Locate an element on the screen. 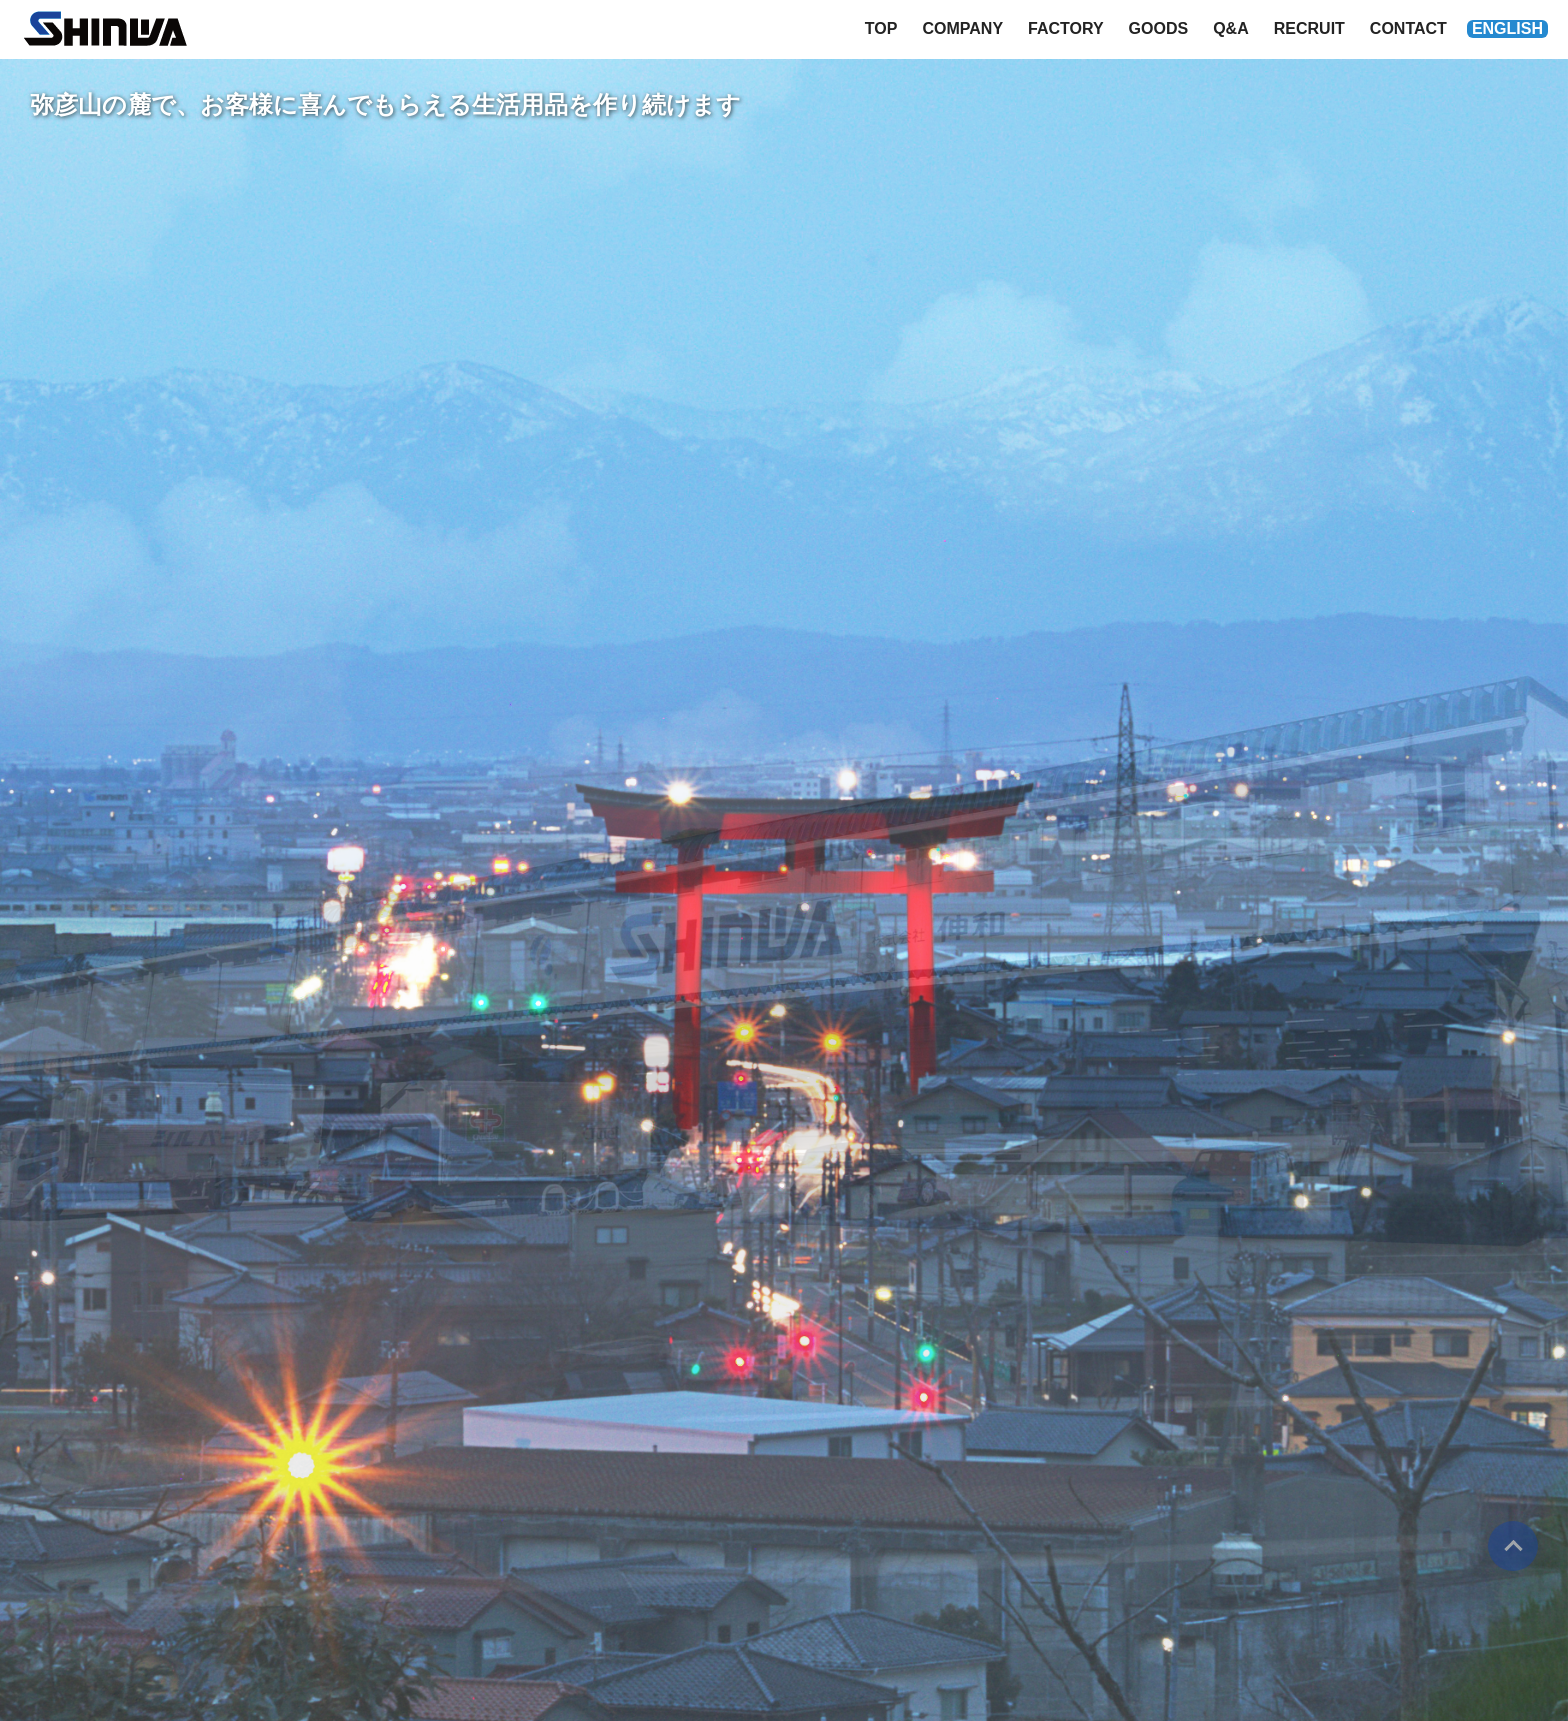  FACTORY is located at coordinates (1066, 28).